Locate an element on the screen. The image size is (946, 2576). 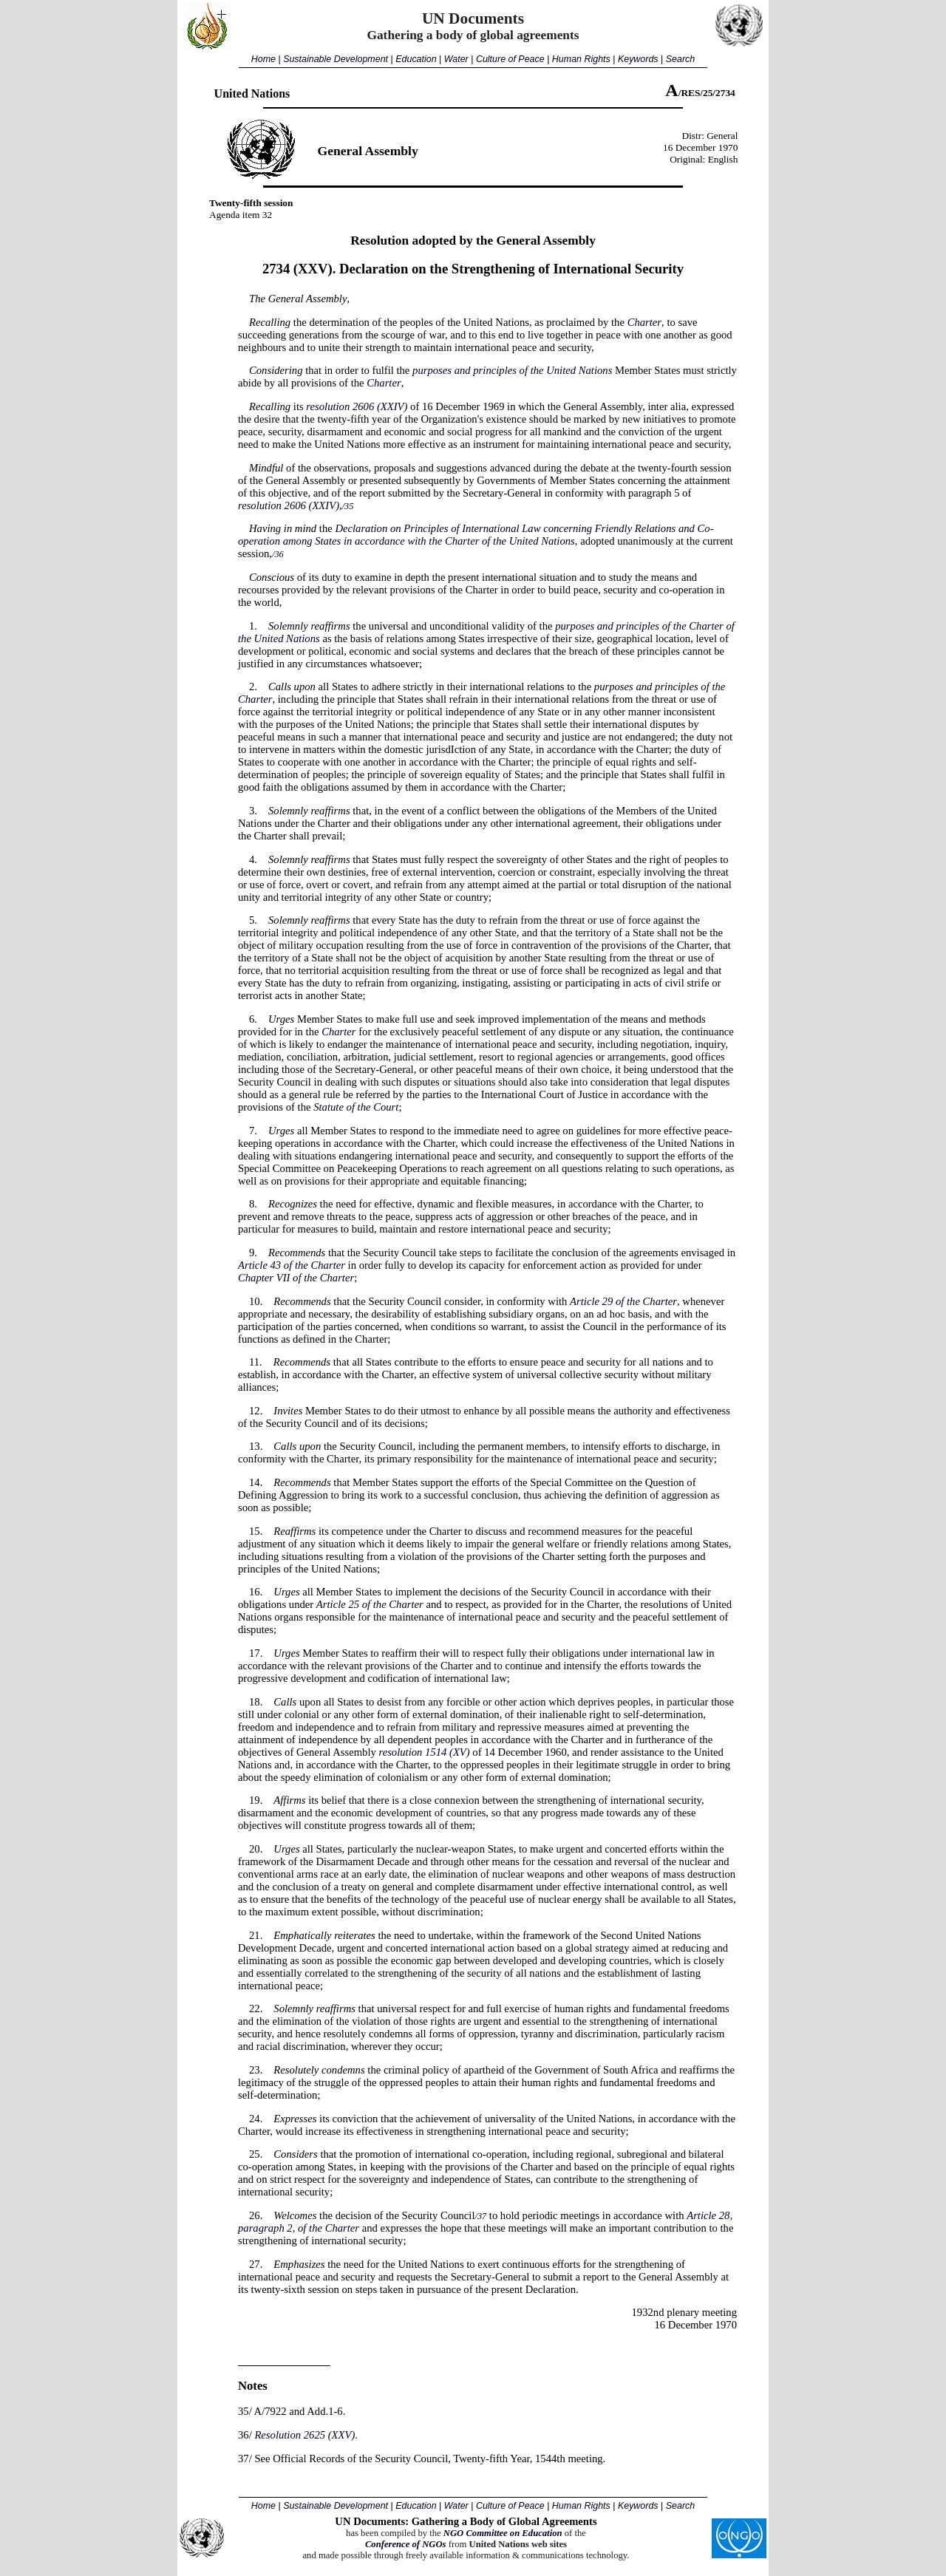
36/ is located at coordinates (245, 2435).